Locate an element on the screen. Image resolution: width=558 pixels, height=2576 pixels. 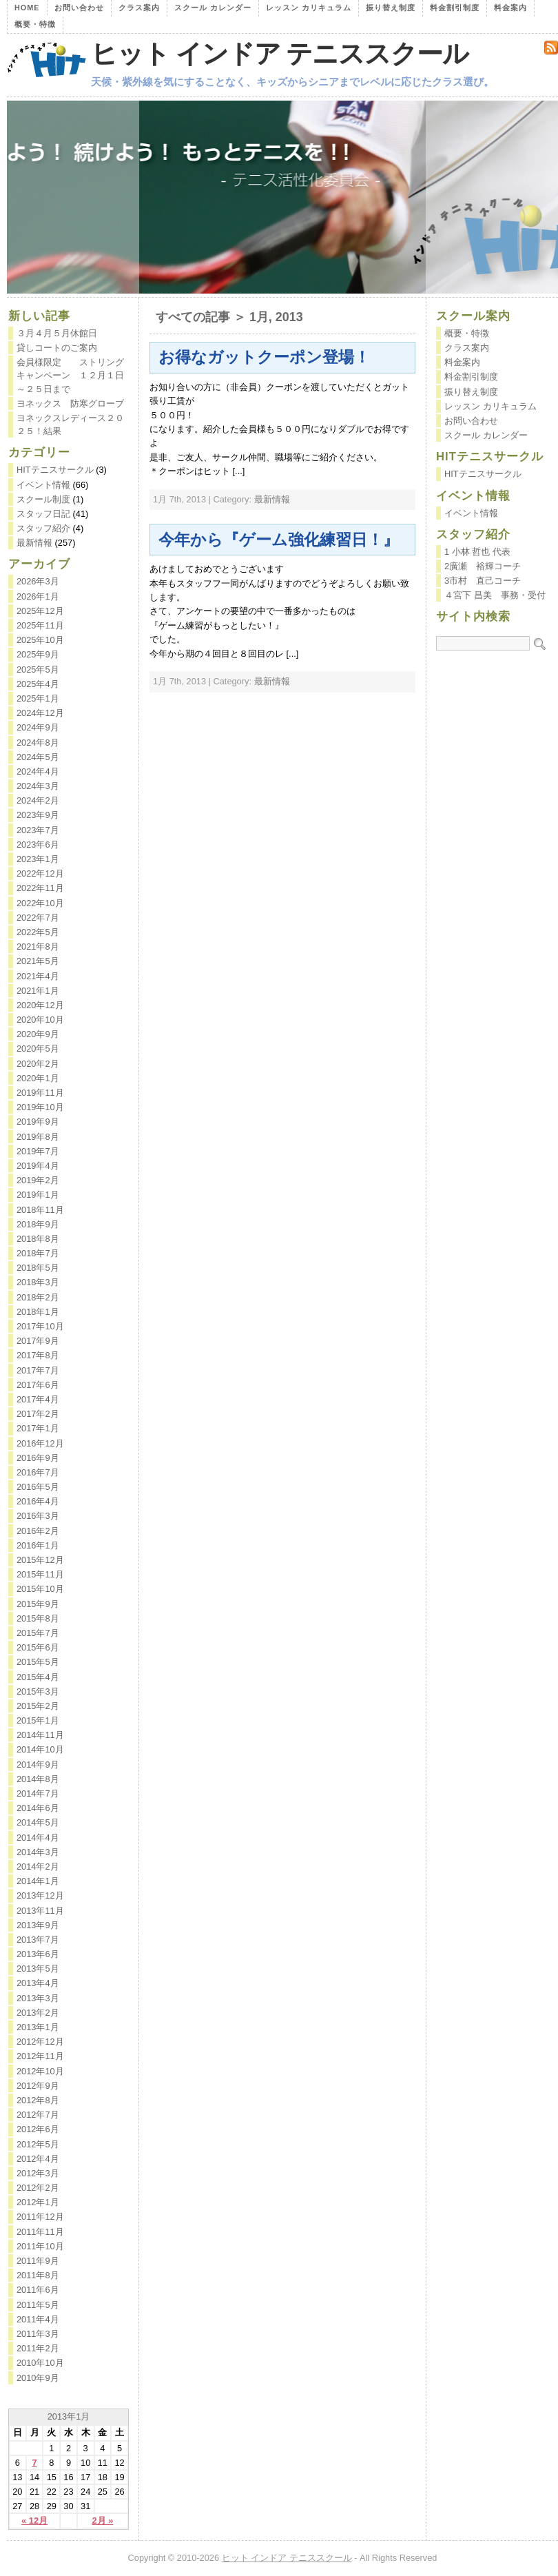
スクール制度 is located at coordinates (43, 499).